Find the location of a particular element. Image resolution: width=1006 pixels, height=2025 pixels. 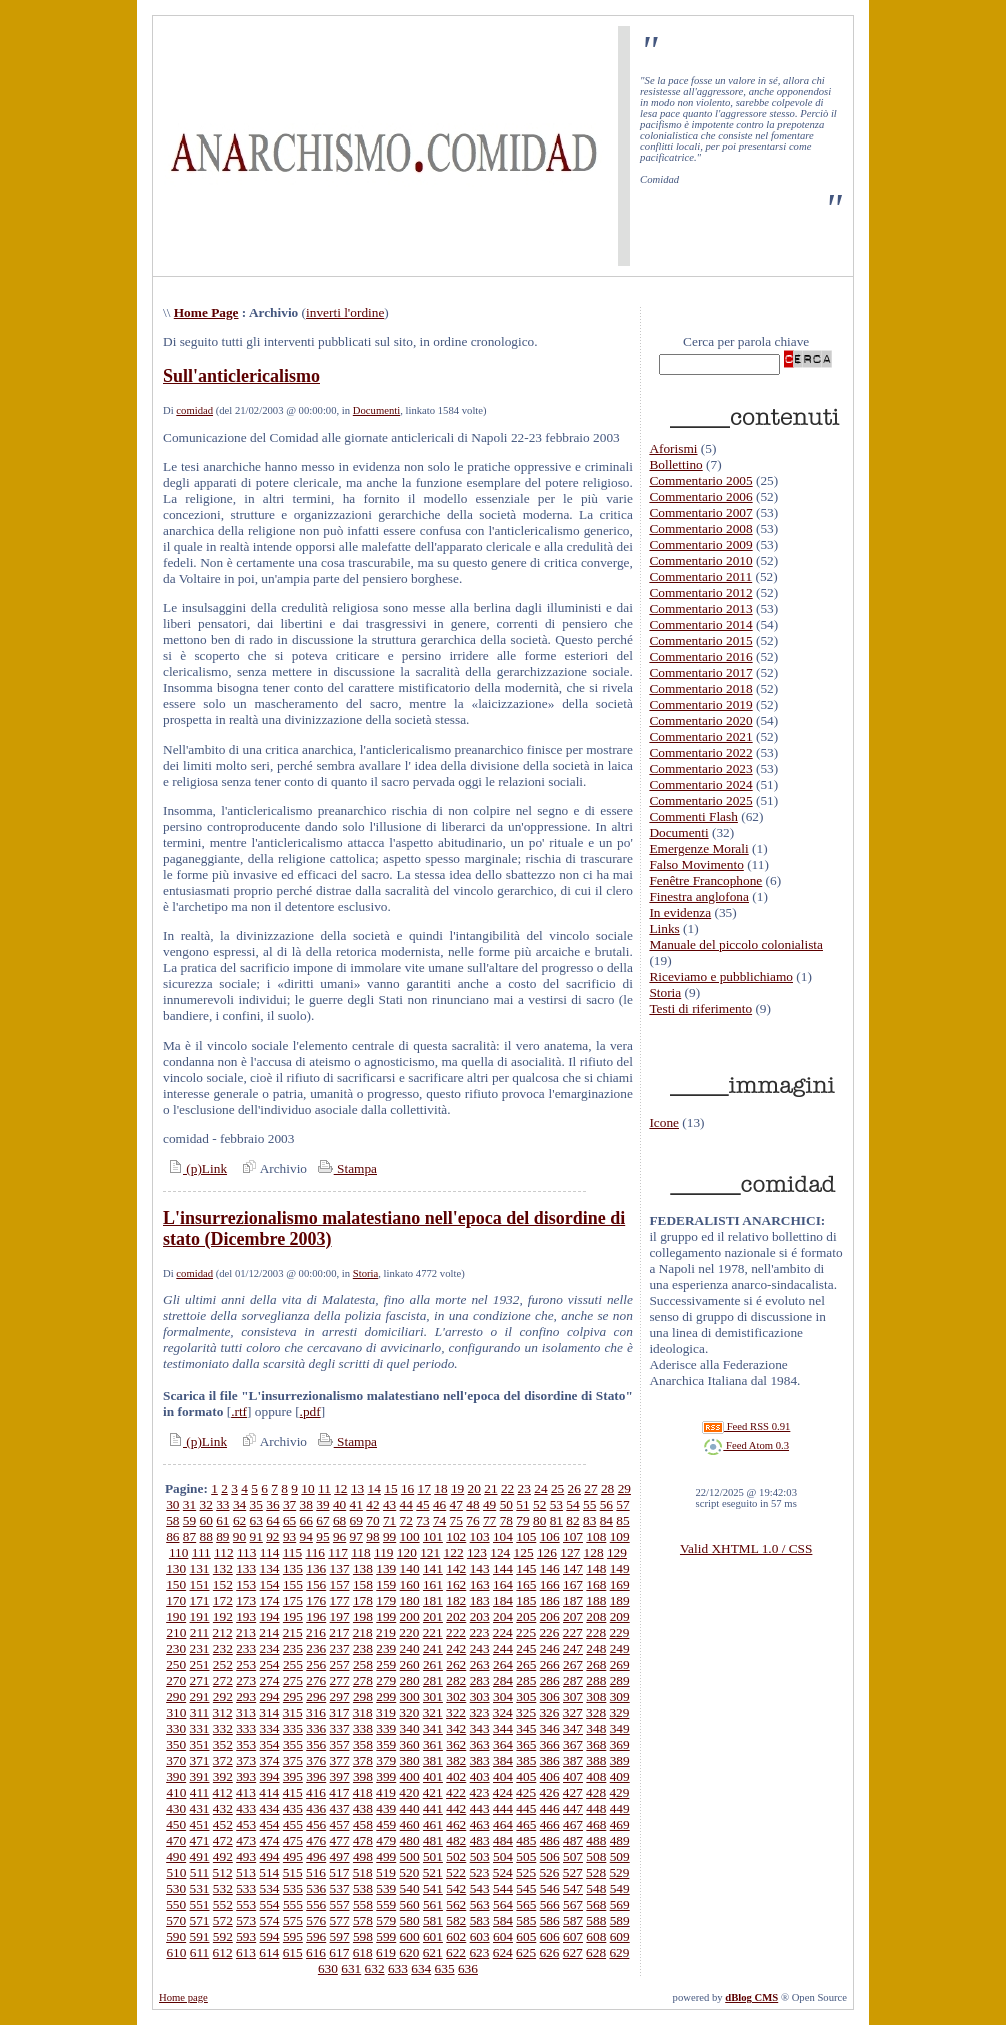

625 is located at coordinates (526, 1952).